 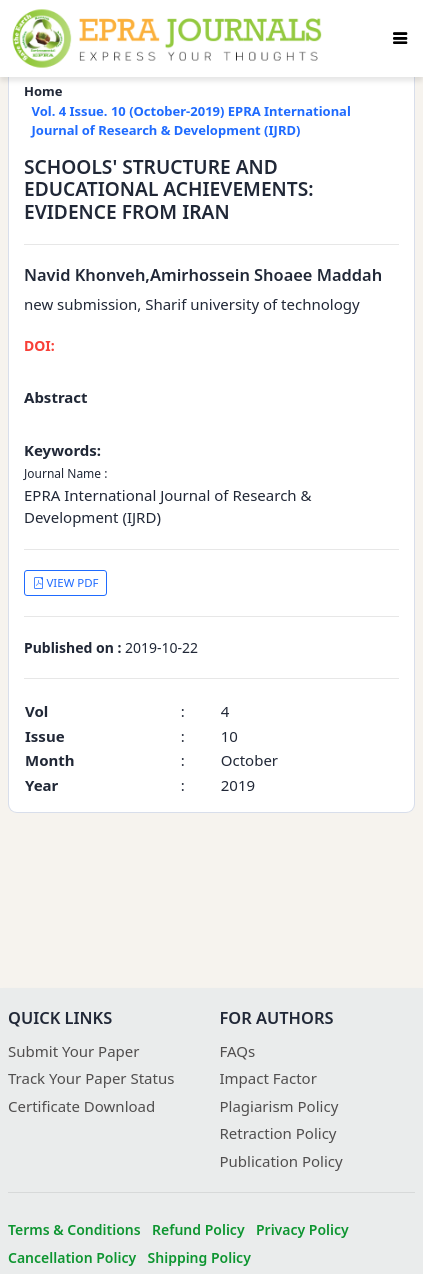 What do you see at coordinates (279, 1106) in the screenshot?
I see `Plagiarism Policy` at bounding box center [279, 1106].